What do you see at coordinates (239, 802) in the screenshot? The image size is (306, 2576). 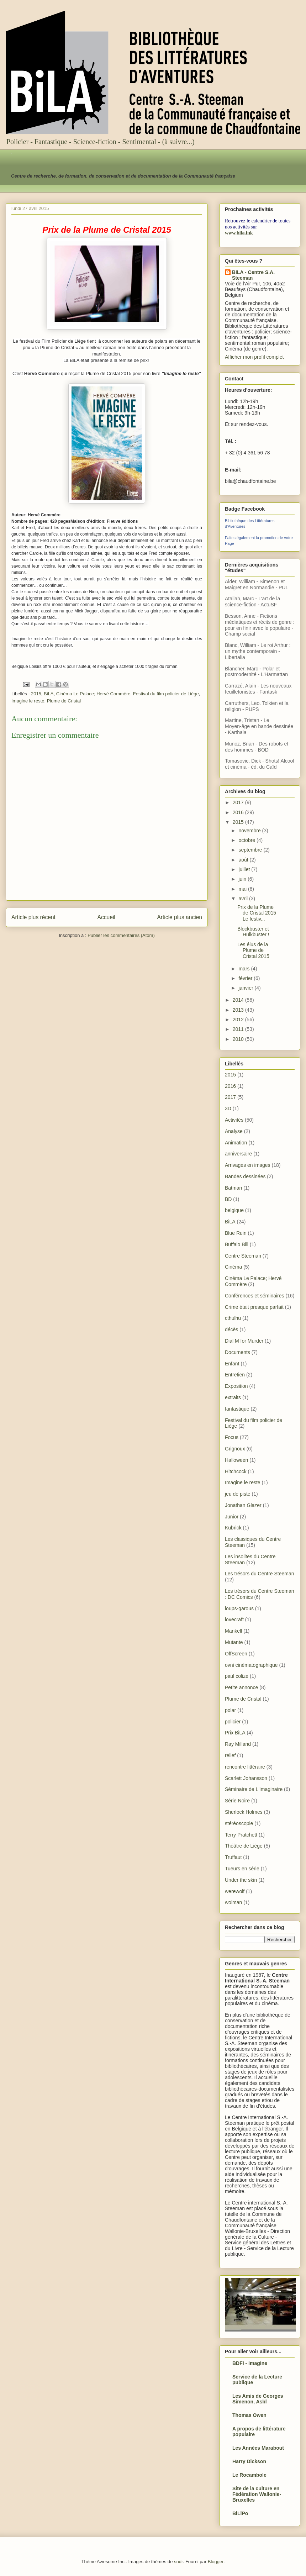 I see `2017` at bounding box center [239, 802].